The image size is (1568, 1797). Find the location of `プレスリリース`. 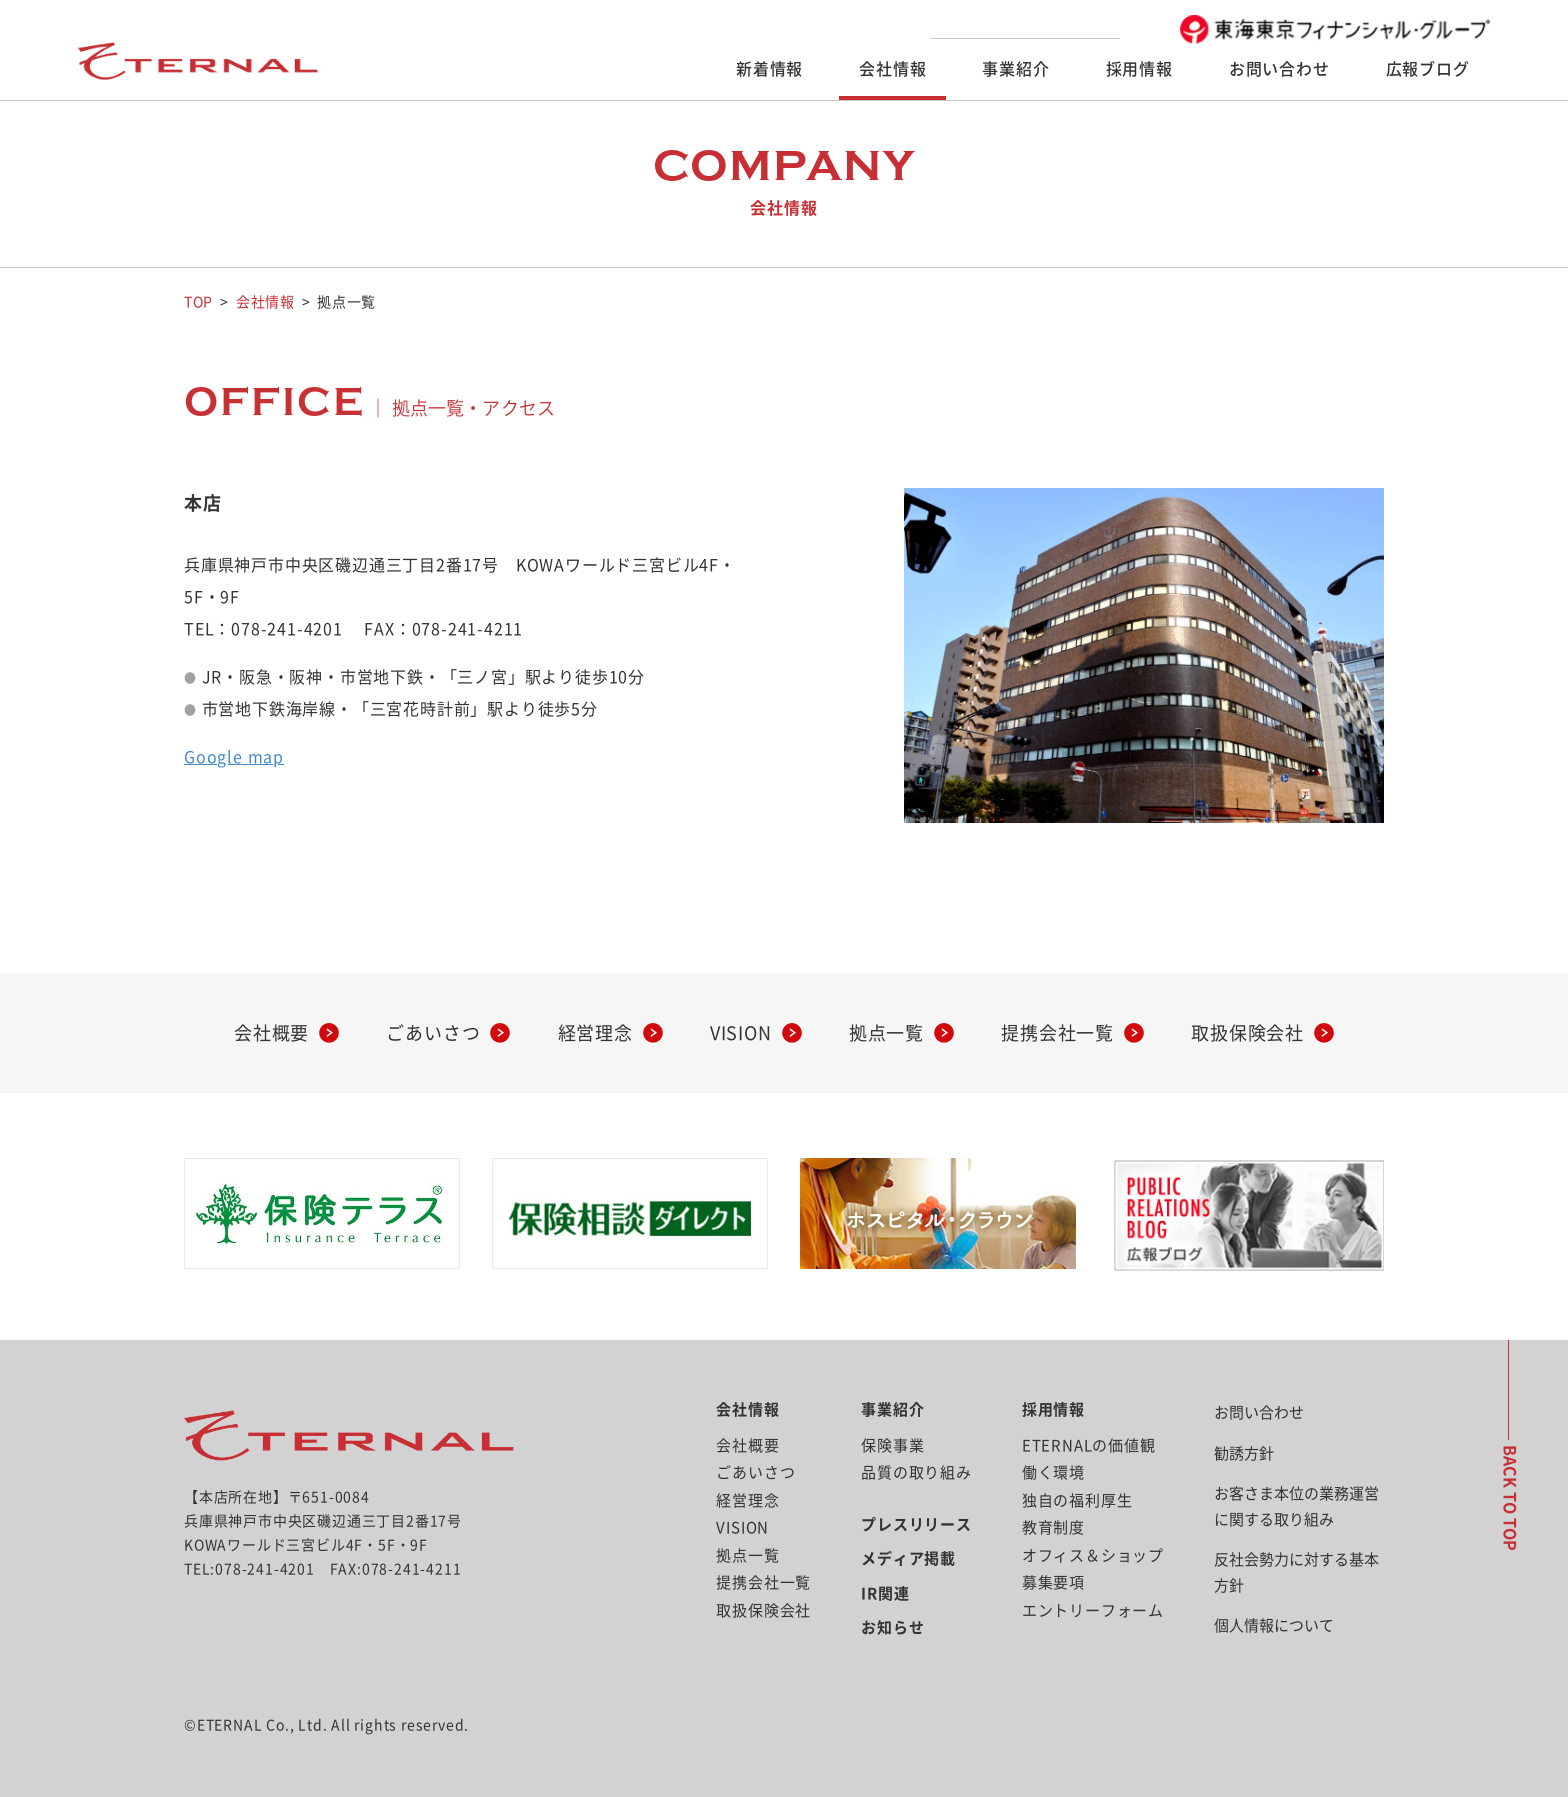

プレスリリース is located at coordinates (916, 1524).